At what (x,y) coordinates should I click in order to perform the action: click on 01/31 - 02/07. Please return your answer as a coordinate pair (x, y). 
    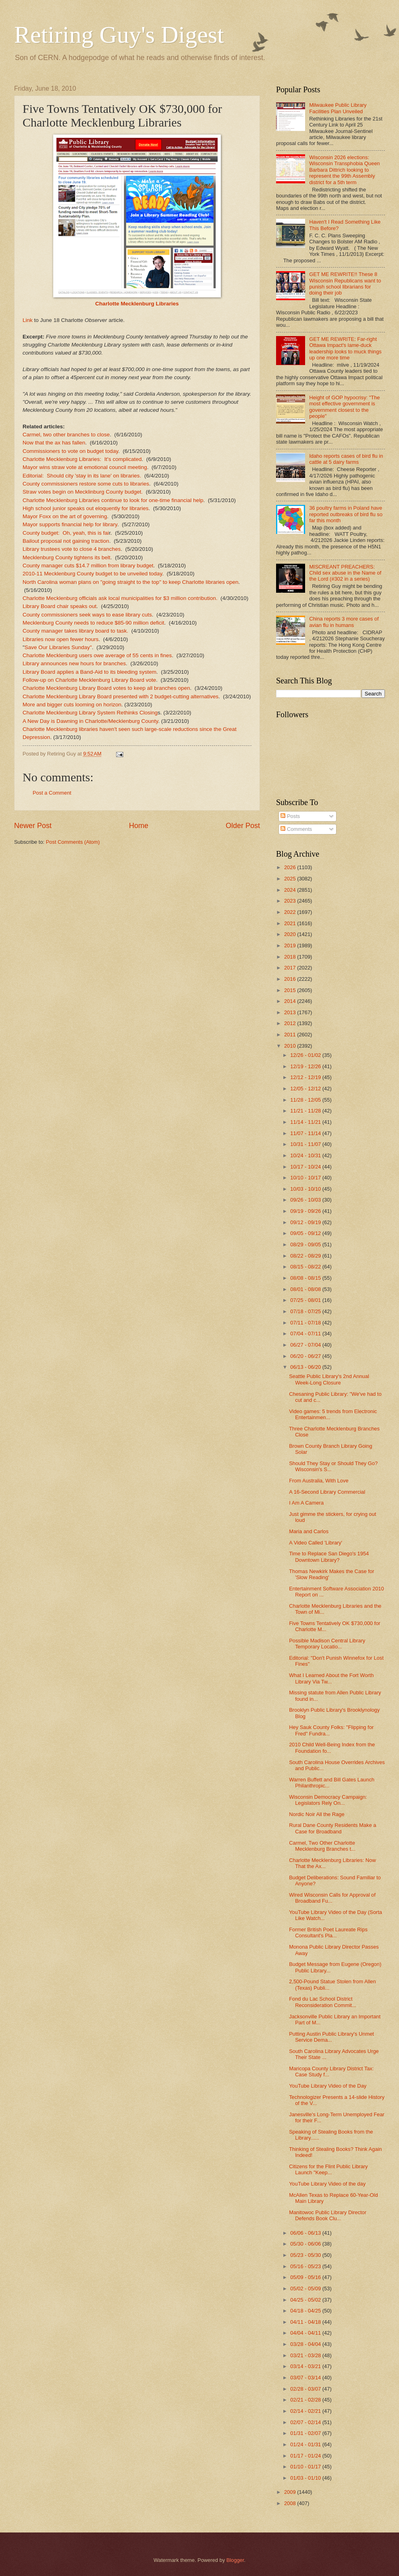
    Looking at the image, I should click on (306, 2433).